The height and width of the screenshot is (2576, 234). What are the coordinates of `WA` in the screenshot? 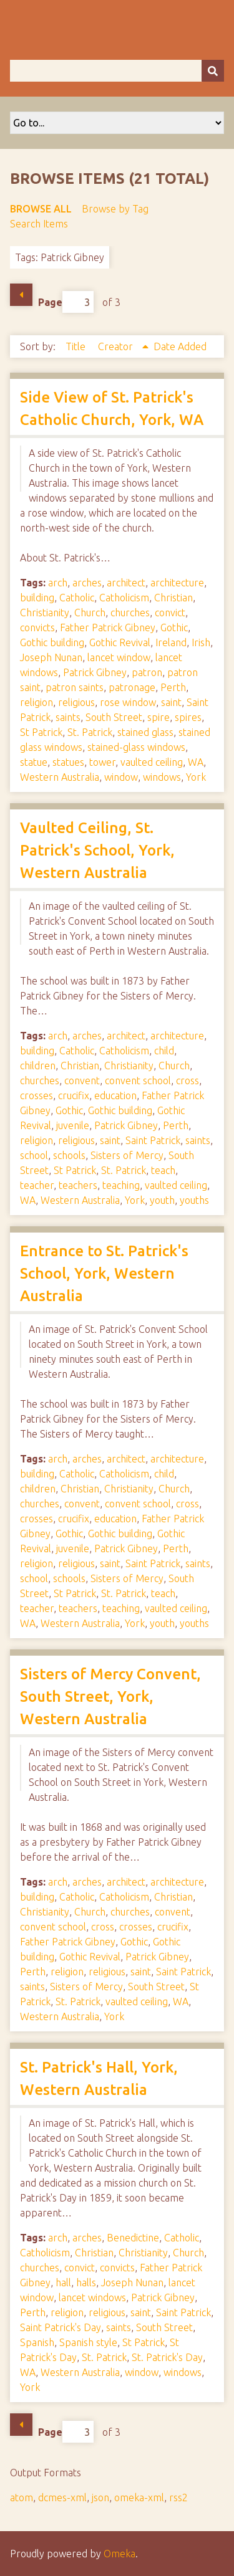 It's located at (195, 762).